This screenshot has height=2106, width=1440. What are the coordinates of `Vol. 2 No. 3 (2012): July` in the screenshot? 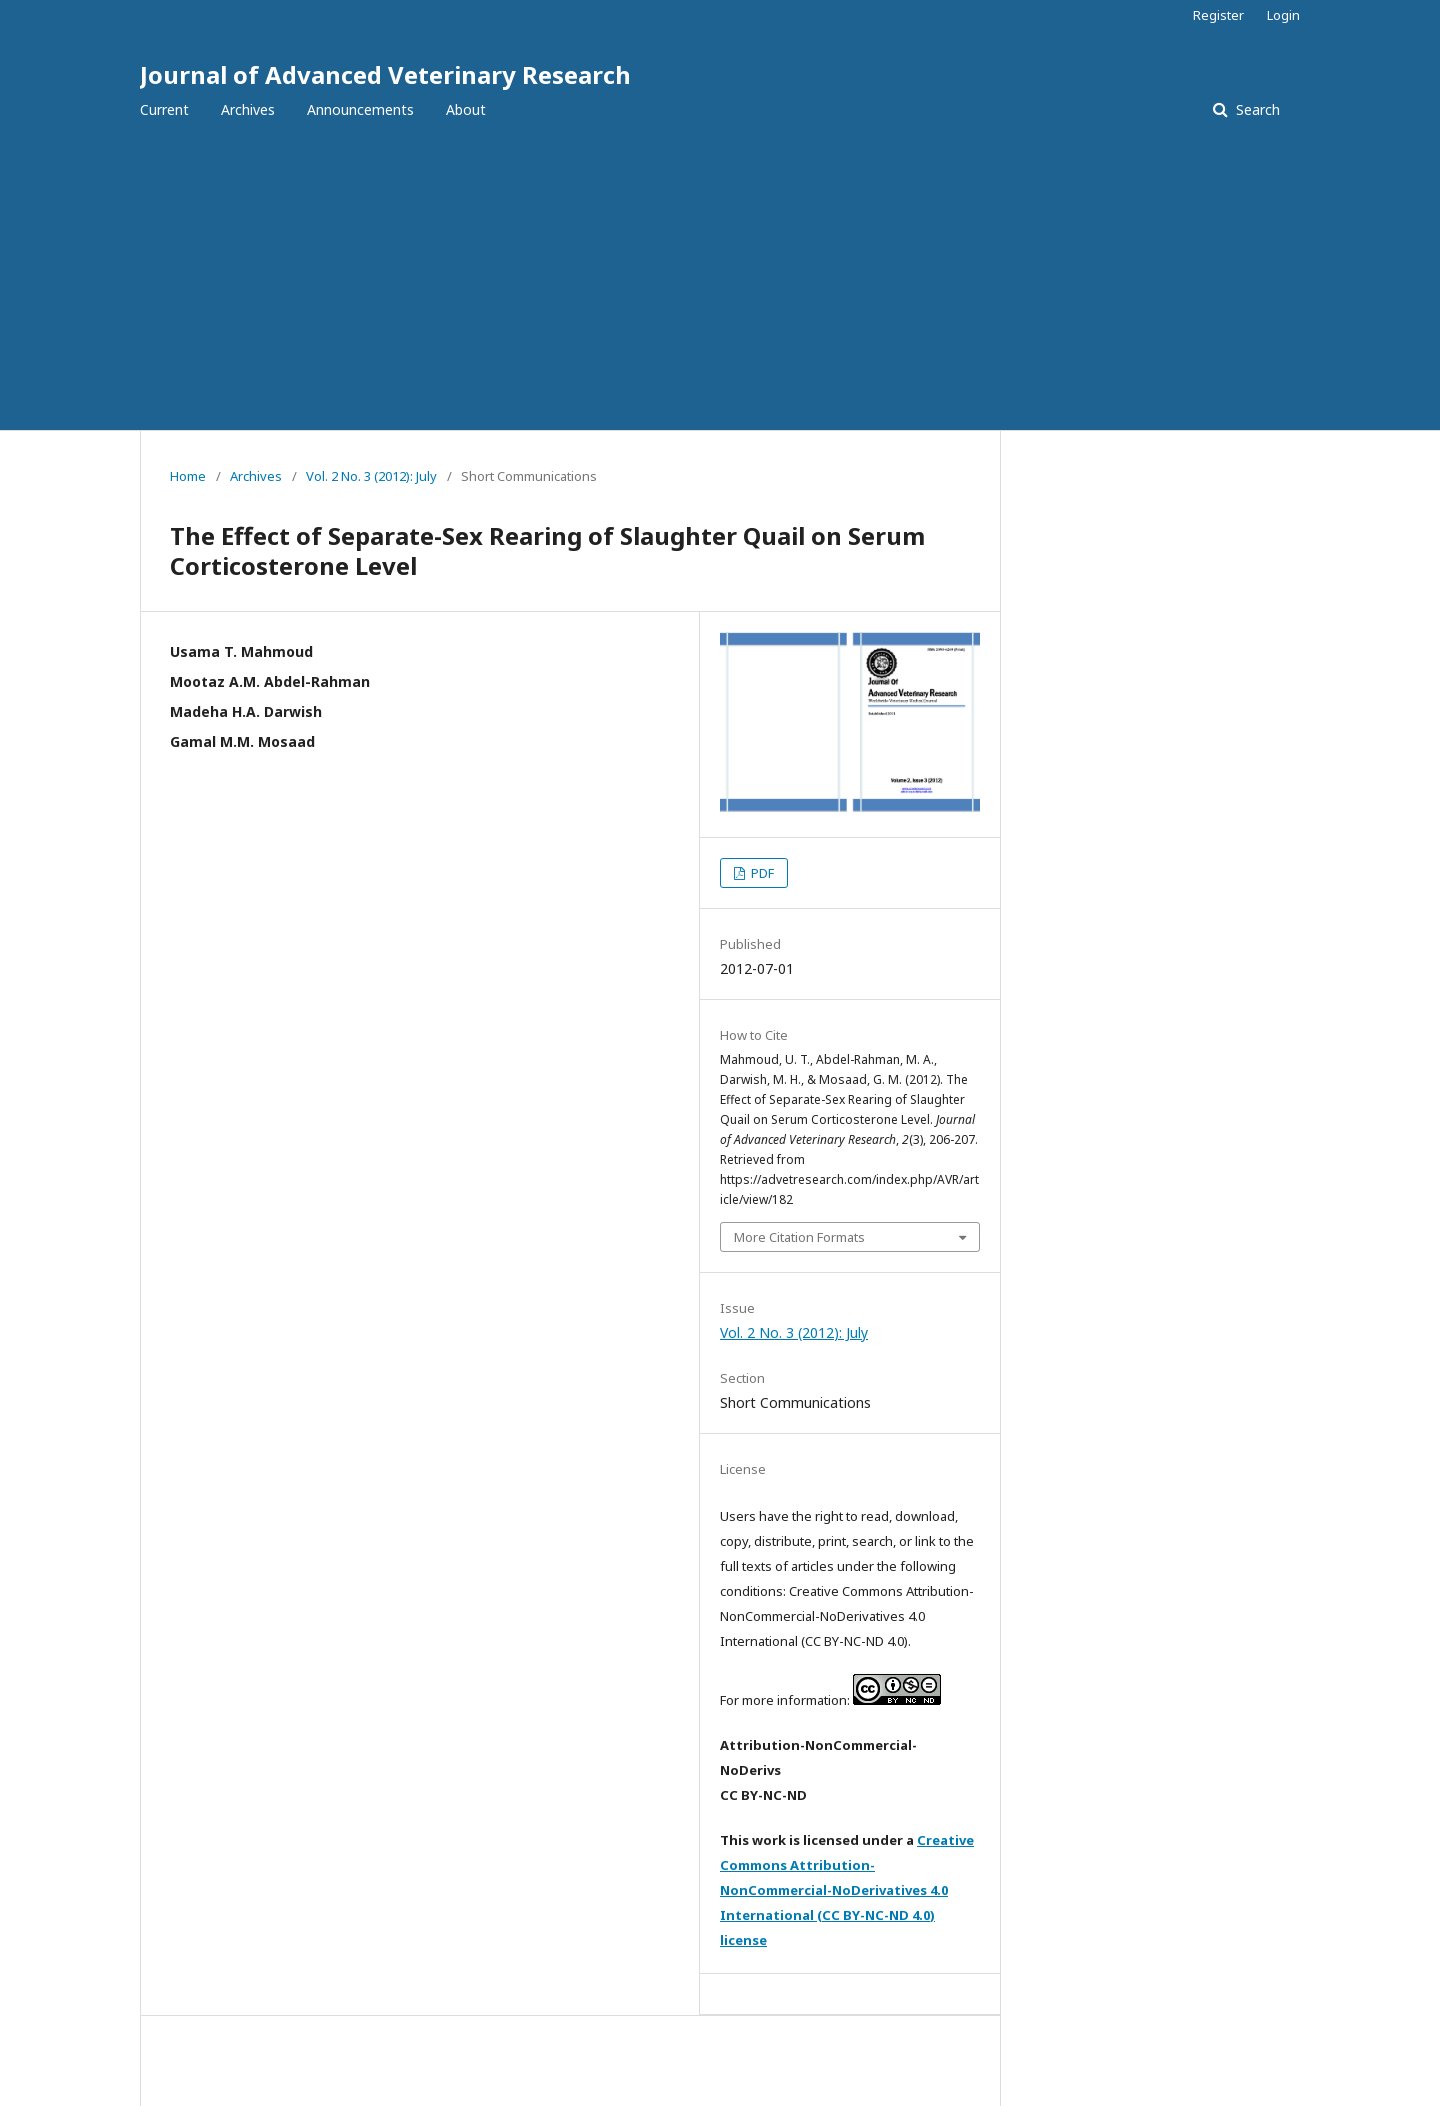 It's located at (371, 476).